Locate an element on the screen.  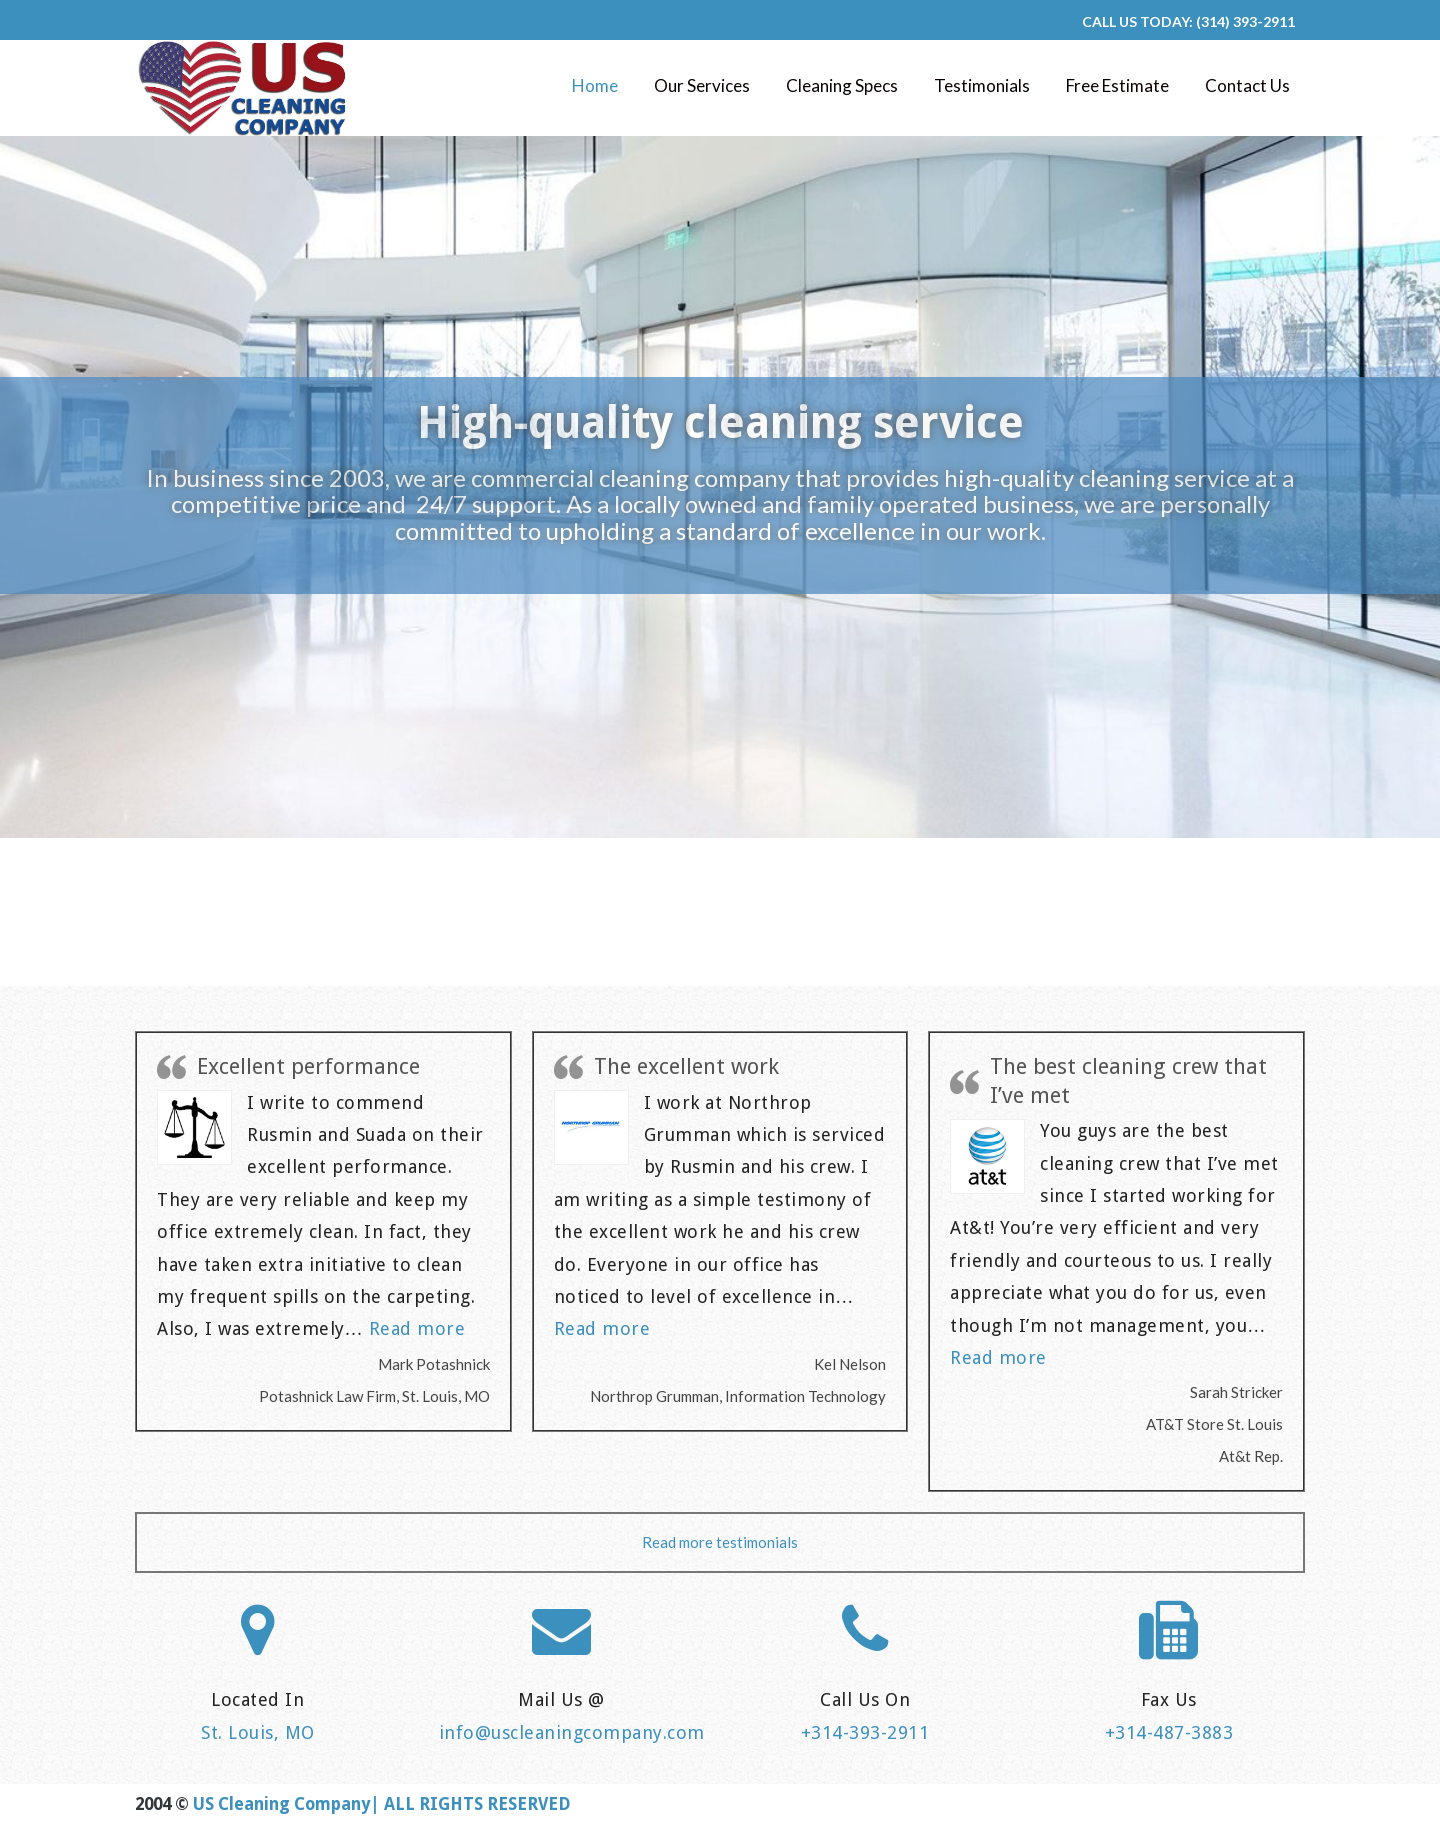
Free Estimate is located at coordinates (1117, 85).